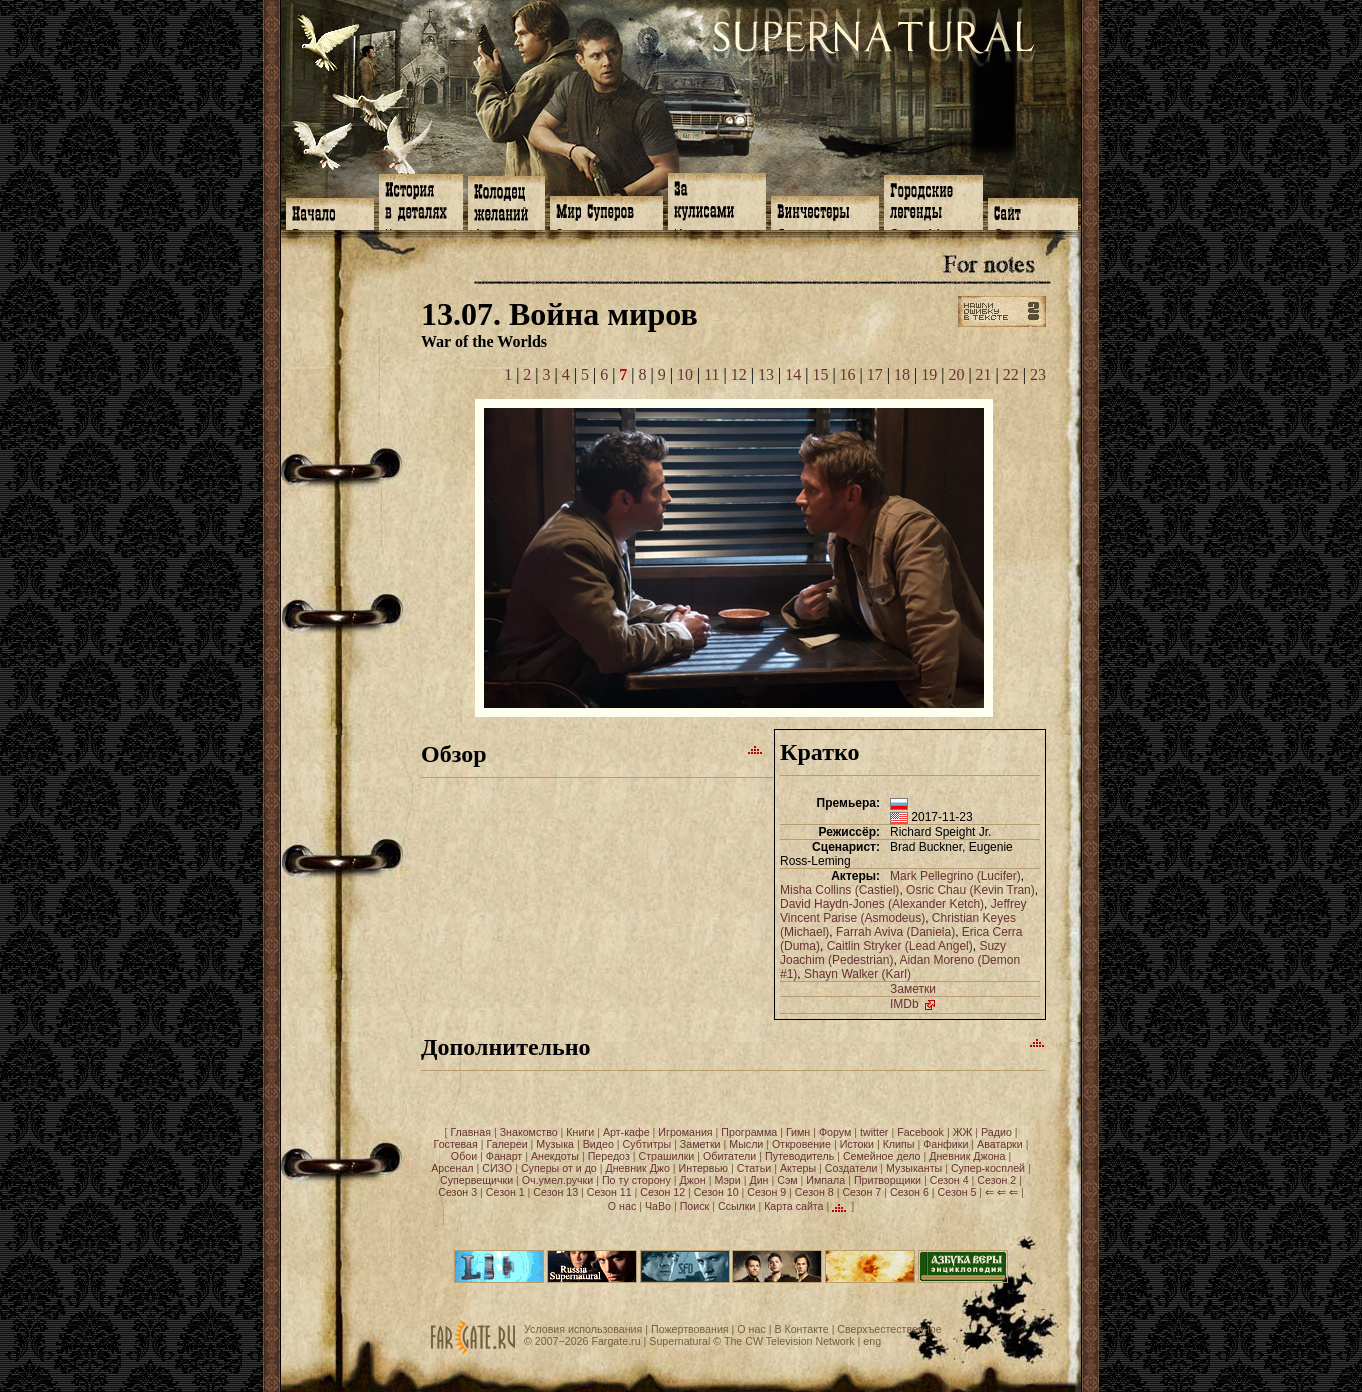  I want to click on Страшилки, so click(667, 1156).